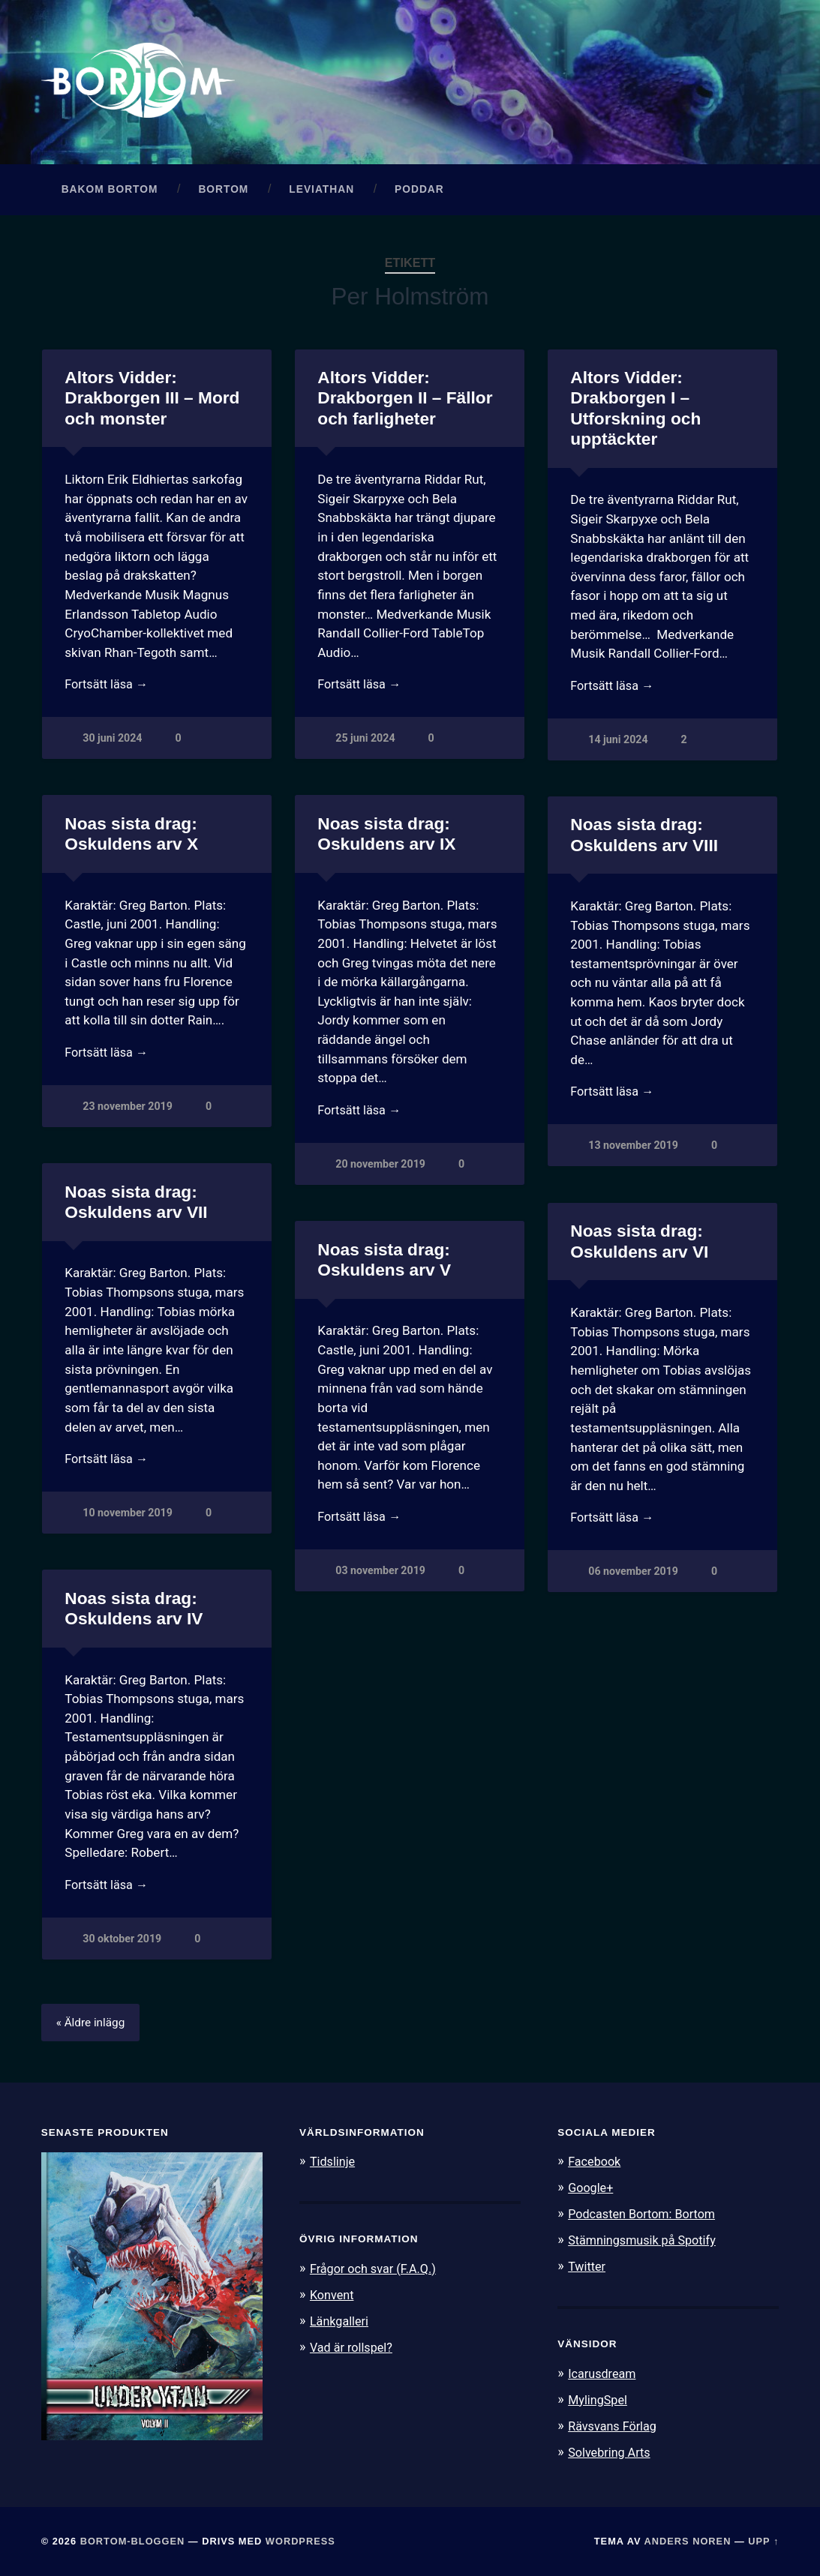 The height and width of the screenshot is (2576, 820). Describe the element at coordinates (380, 1576) in the screenshot. I see `03 november 2019` at that location.